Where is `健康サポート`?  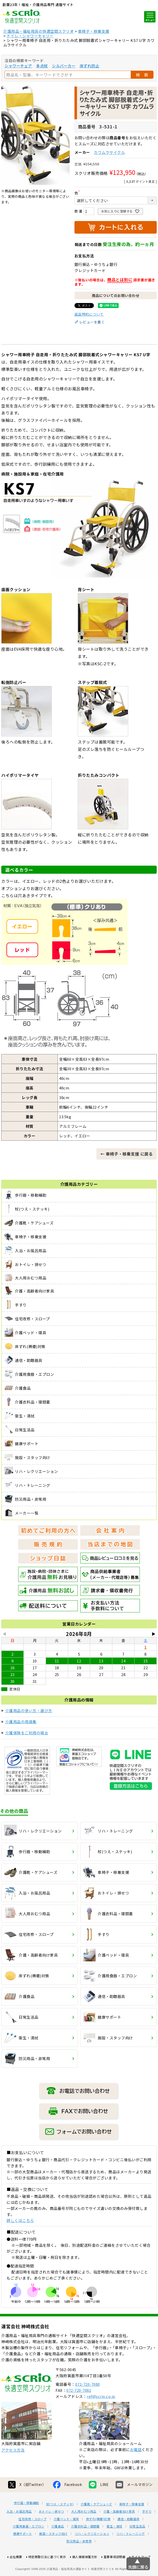
健康サポート is located at coordinates (22, 2552).